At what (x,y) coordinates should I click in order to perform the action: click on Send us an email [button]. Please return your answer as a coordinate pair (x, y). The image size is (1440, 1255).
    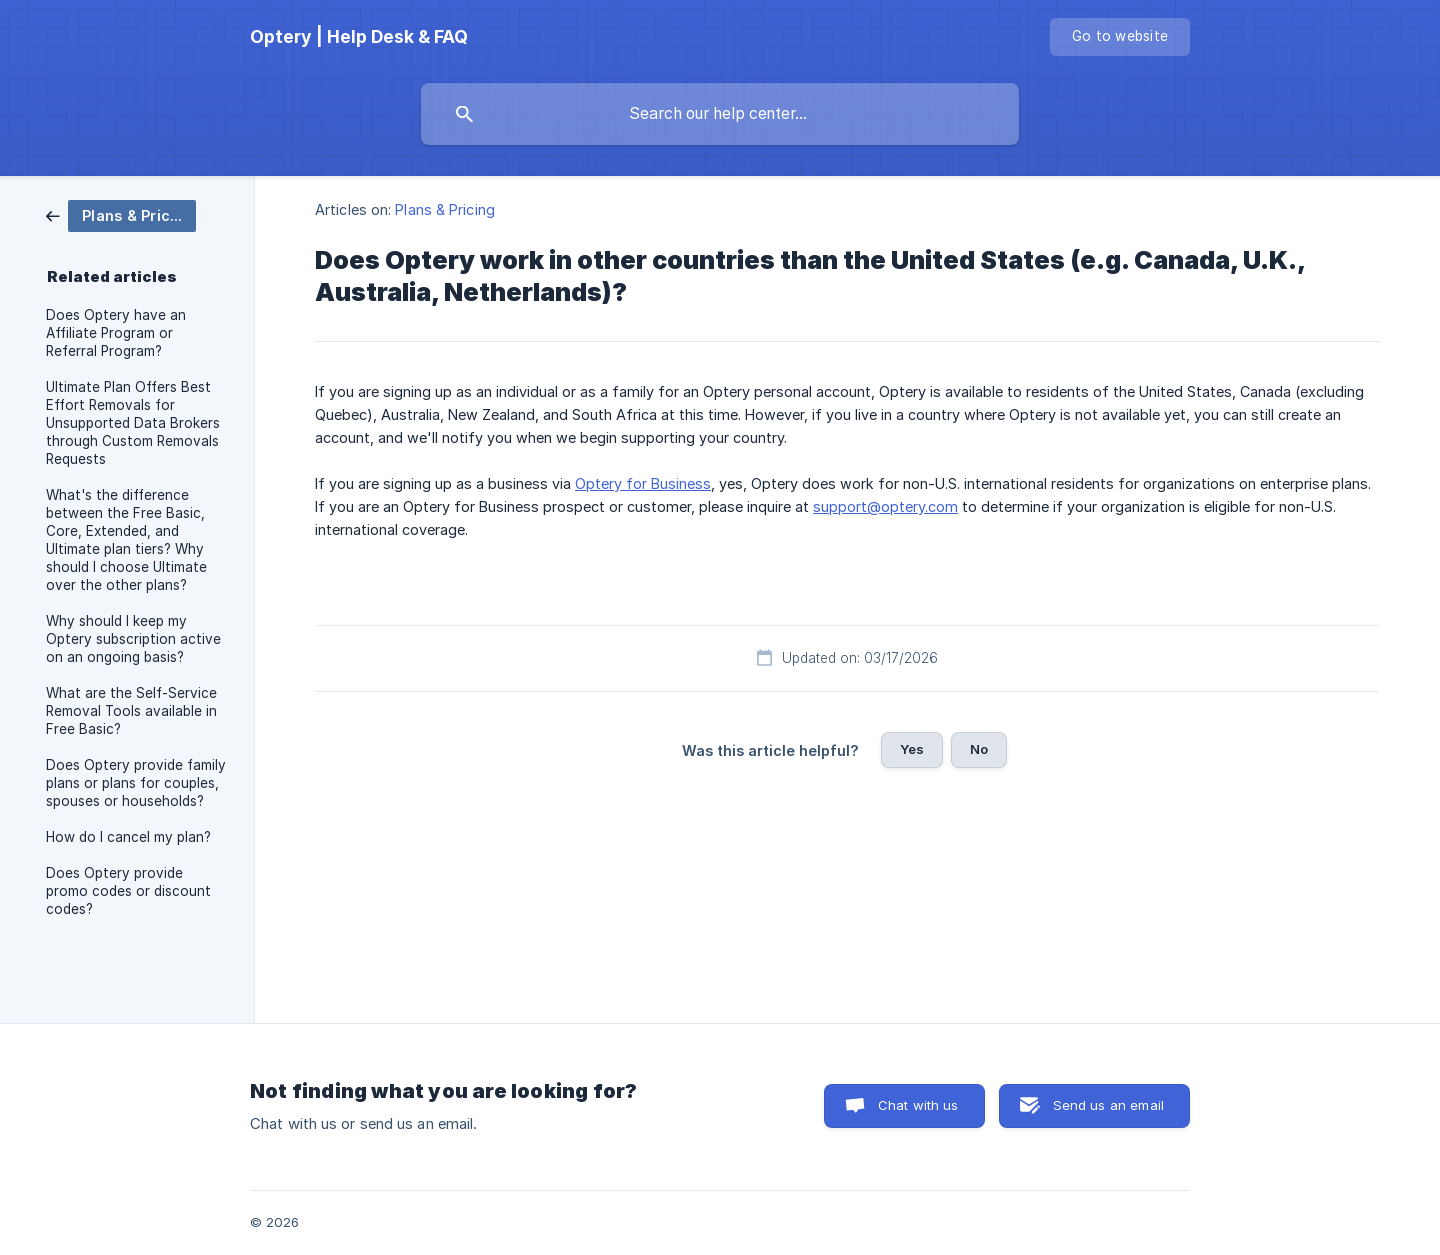
    Looking at the image, I should click on (1108, 1105).